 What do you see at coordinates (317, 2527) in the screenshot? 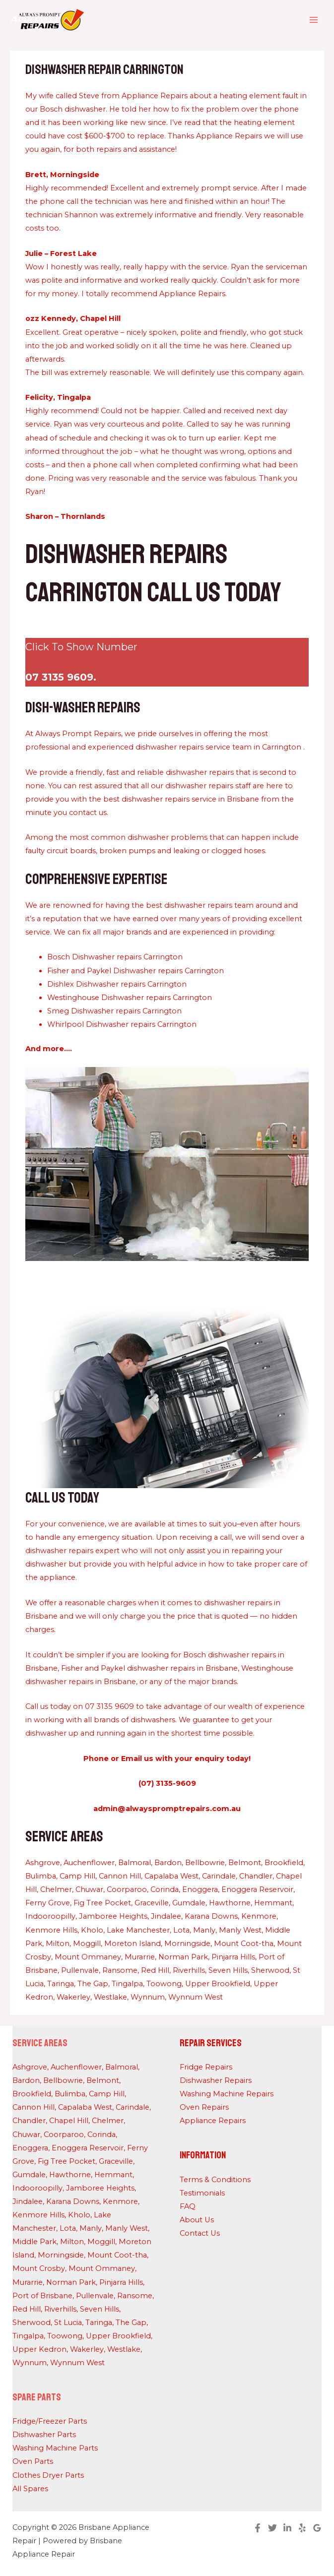
I see `[Google Reviews]` at bounding box center [317, 2527].